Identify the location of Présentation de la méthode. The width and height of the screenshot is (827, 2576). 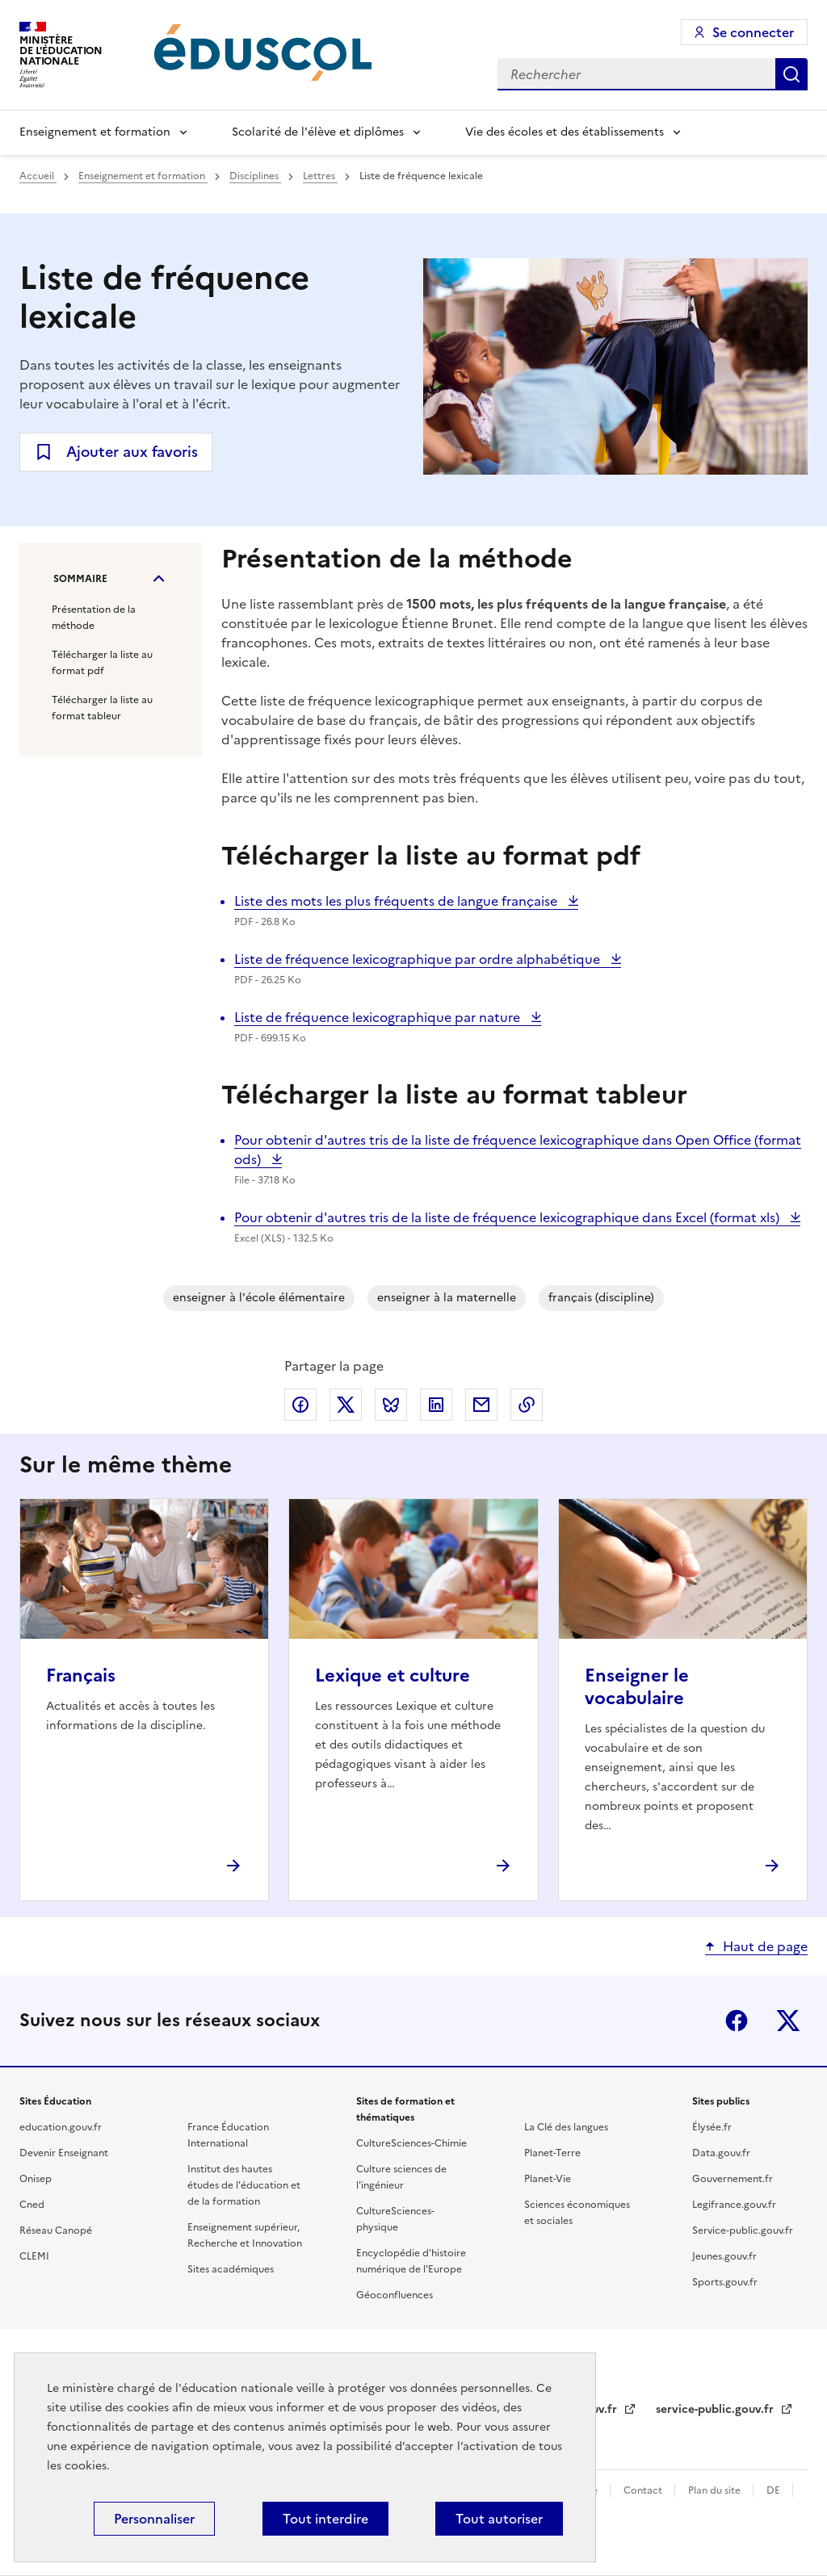
(94, 617).